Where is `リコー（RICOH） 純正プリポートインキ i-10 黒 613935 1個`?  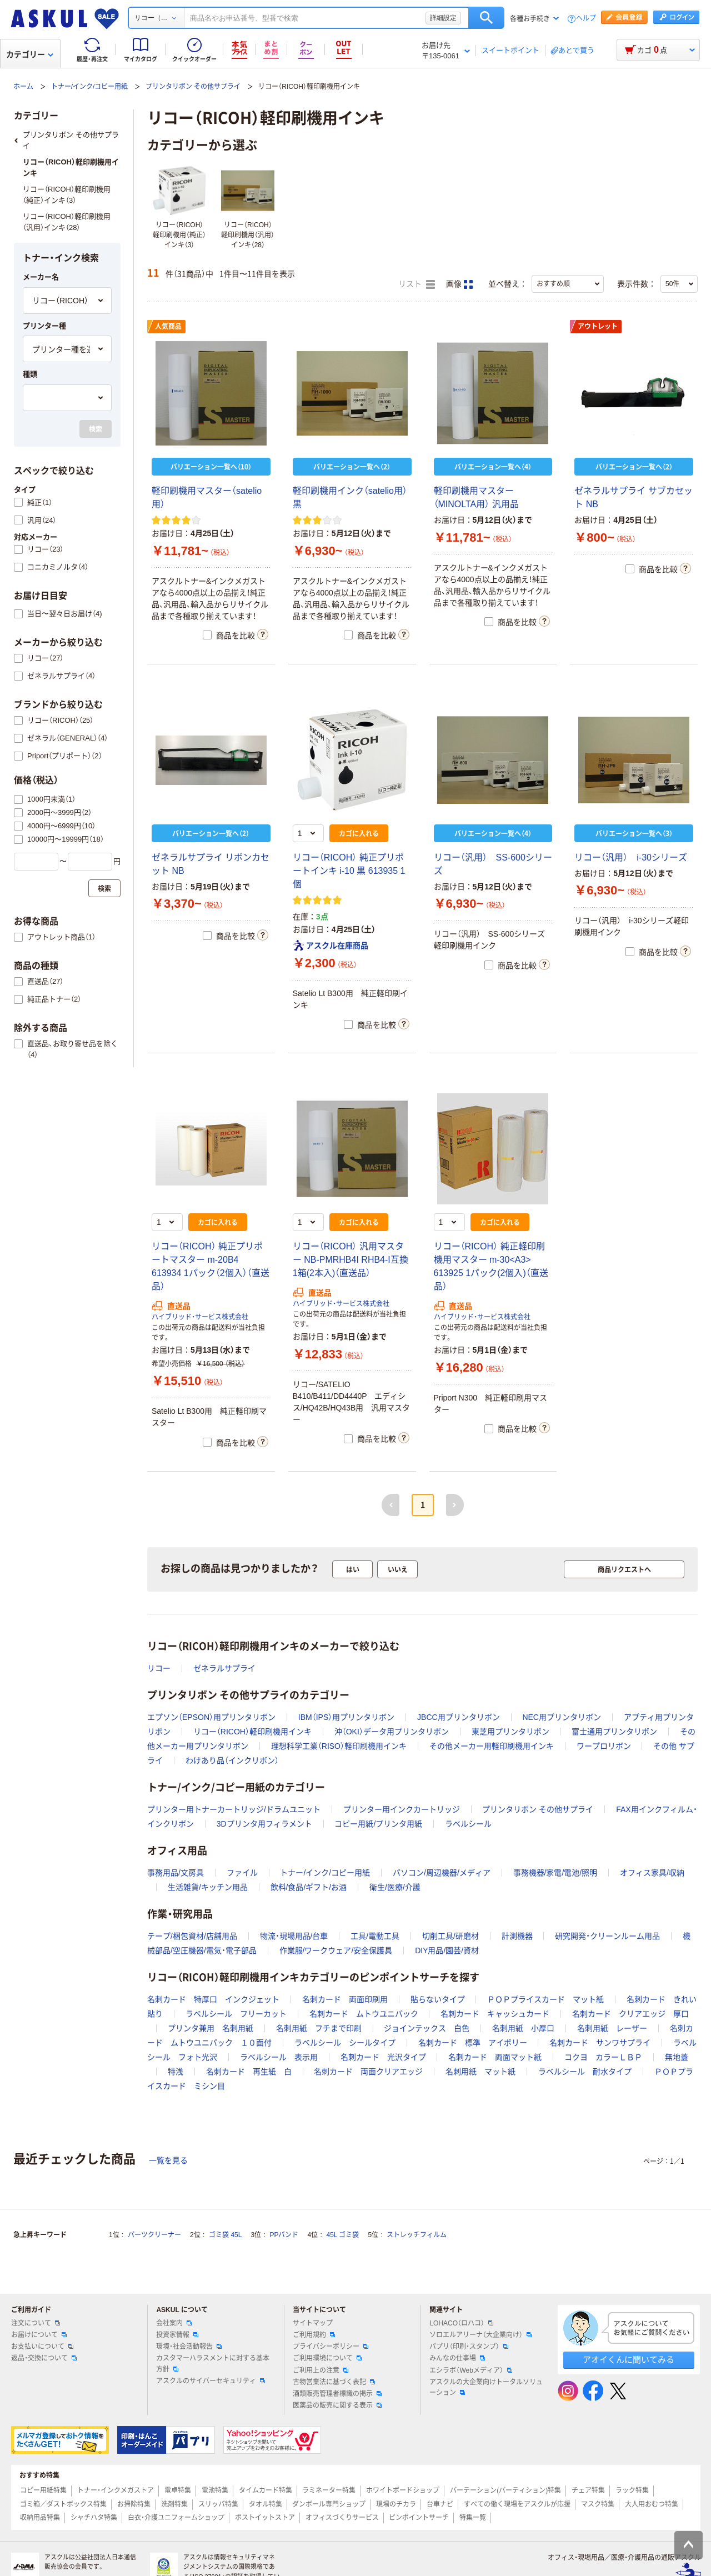 リコー（RICOH） 純正プリポートインキ i-10 黒 613935 1個 is located at coordinates (349, 871).